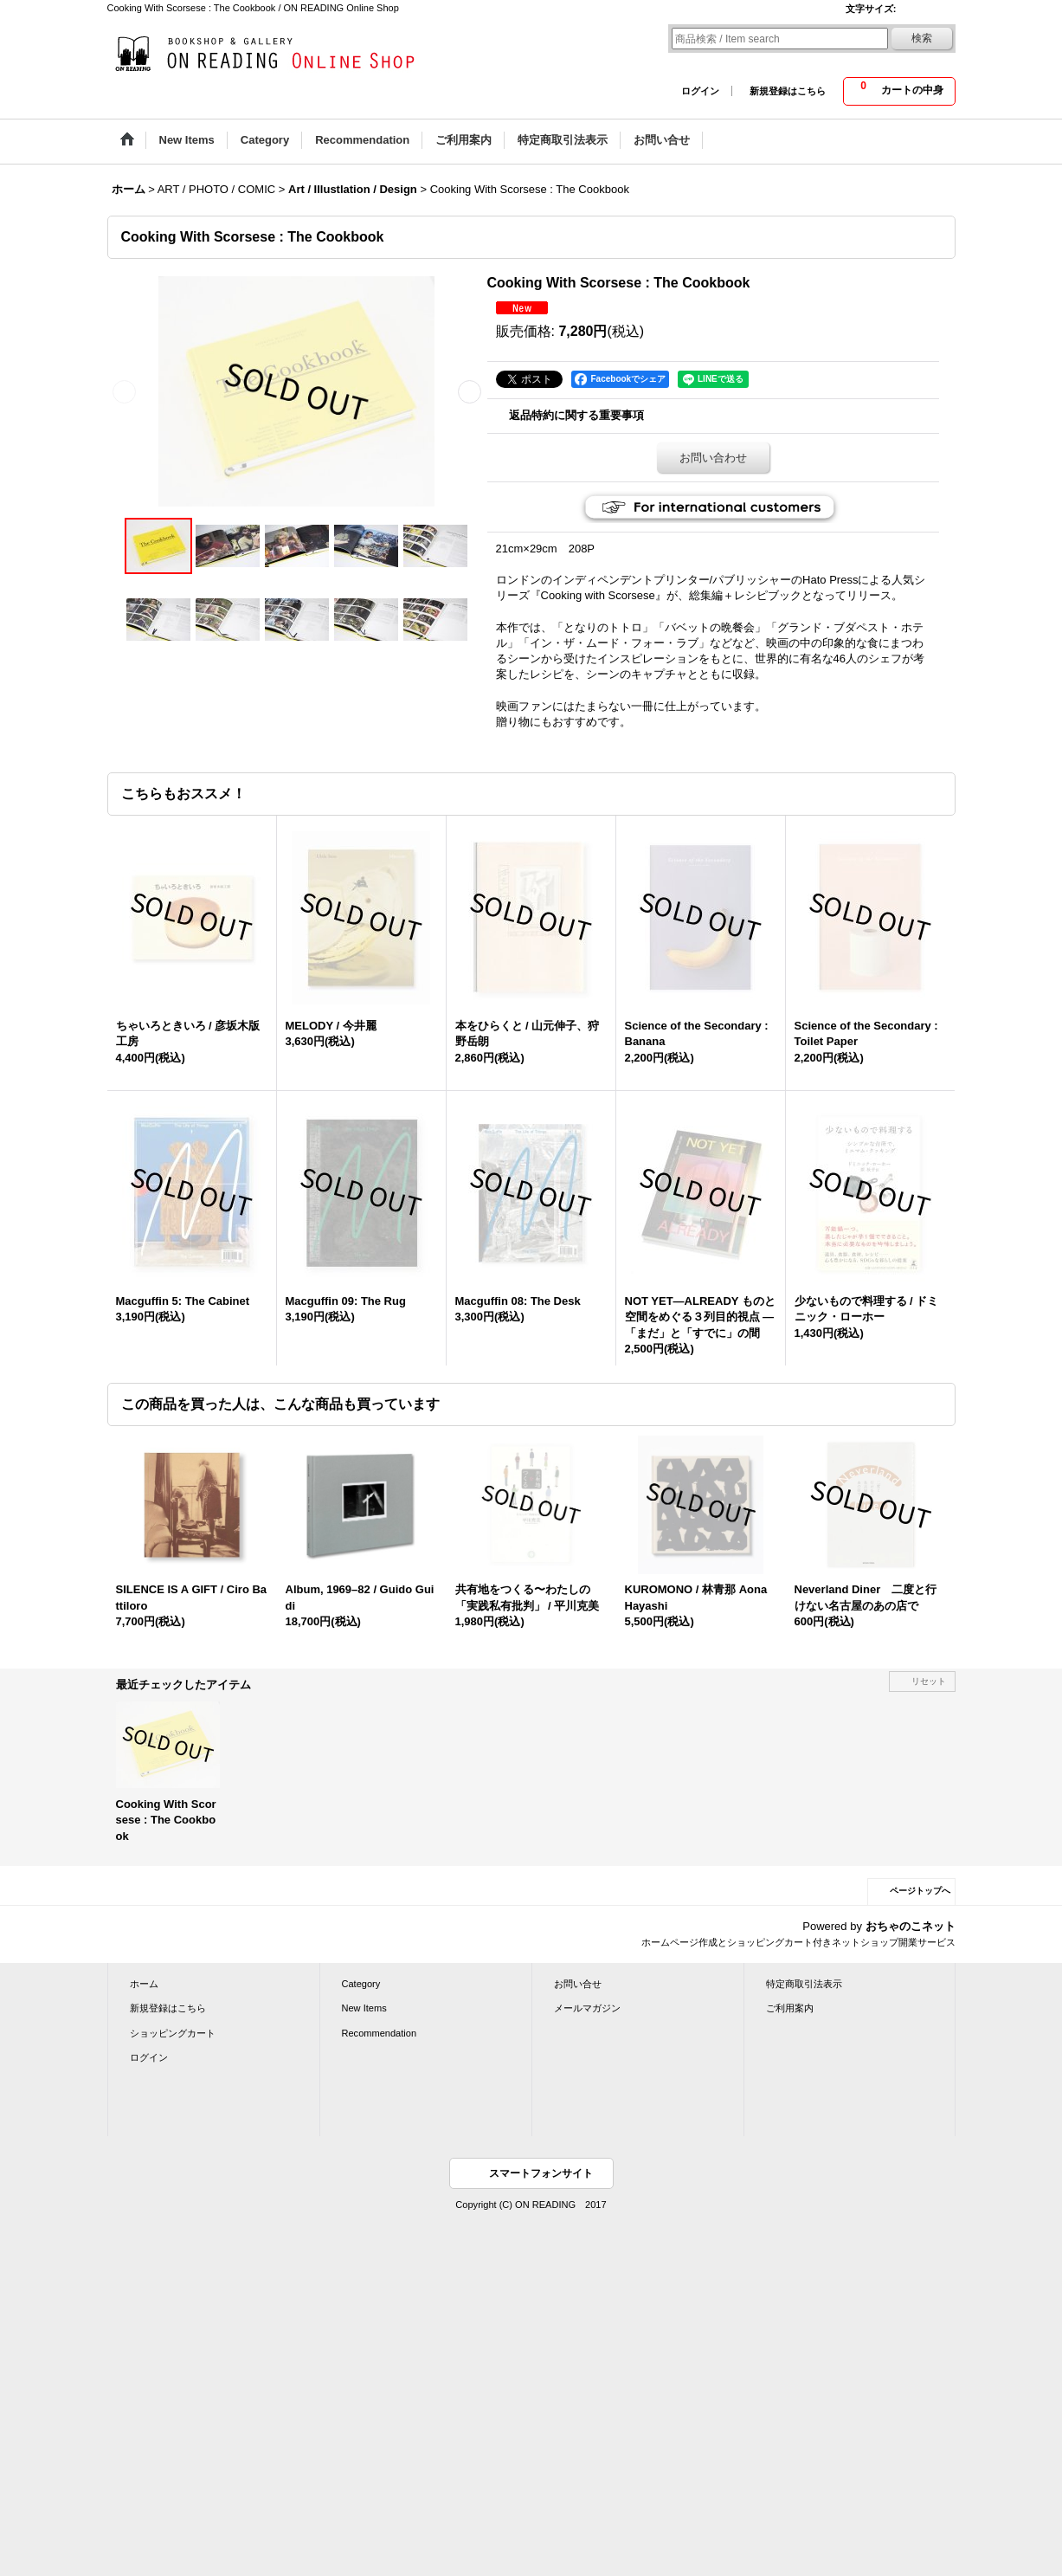 The height and width of the screenshot is (2576, 1062). I want to click on おちゃのこネット, so click(911, 1926).